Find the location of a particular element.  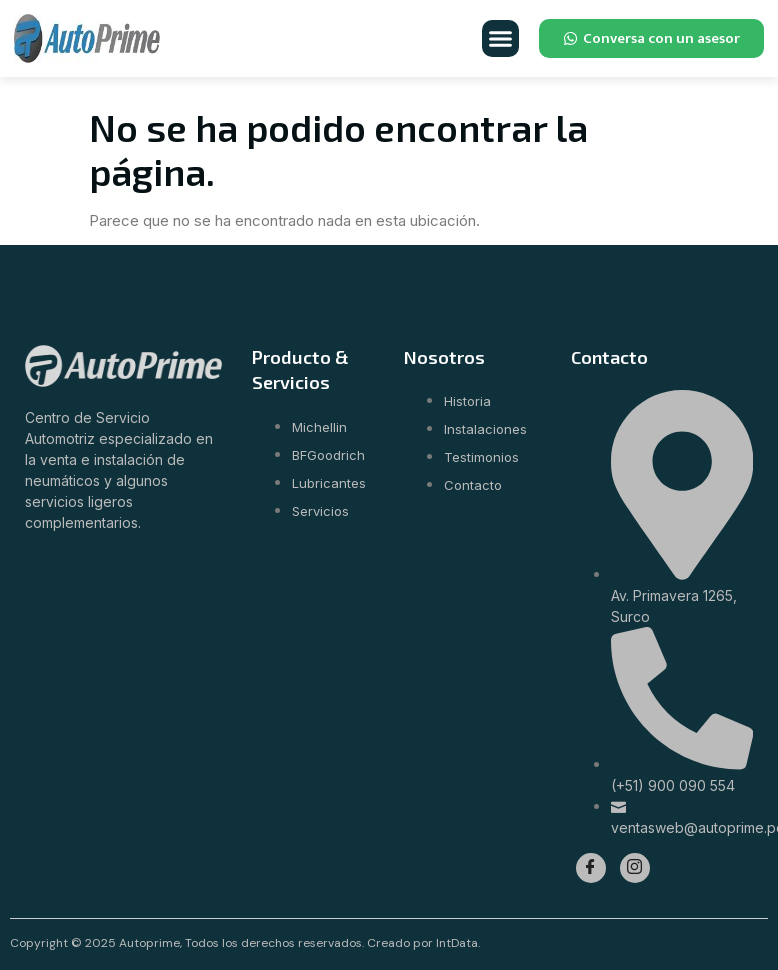

[button] is located at coordinates (501, 39).